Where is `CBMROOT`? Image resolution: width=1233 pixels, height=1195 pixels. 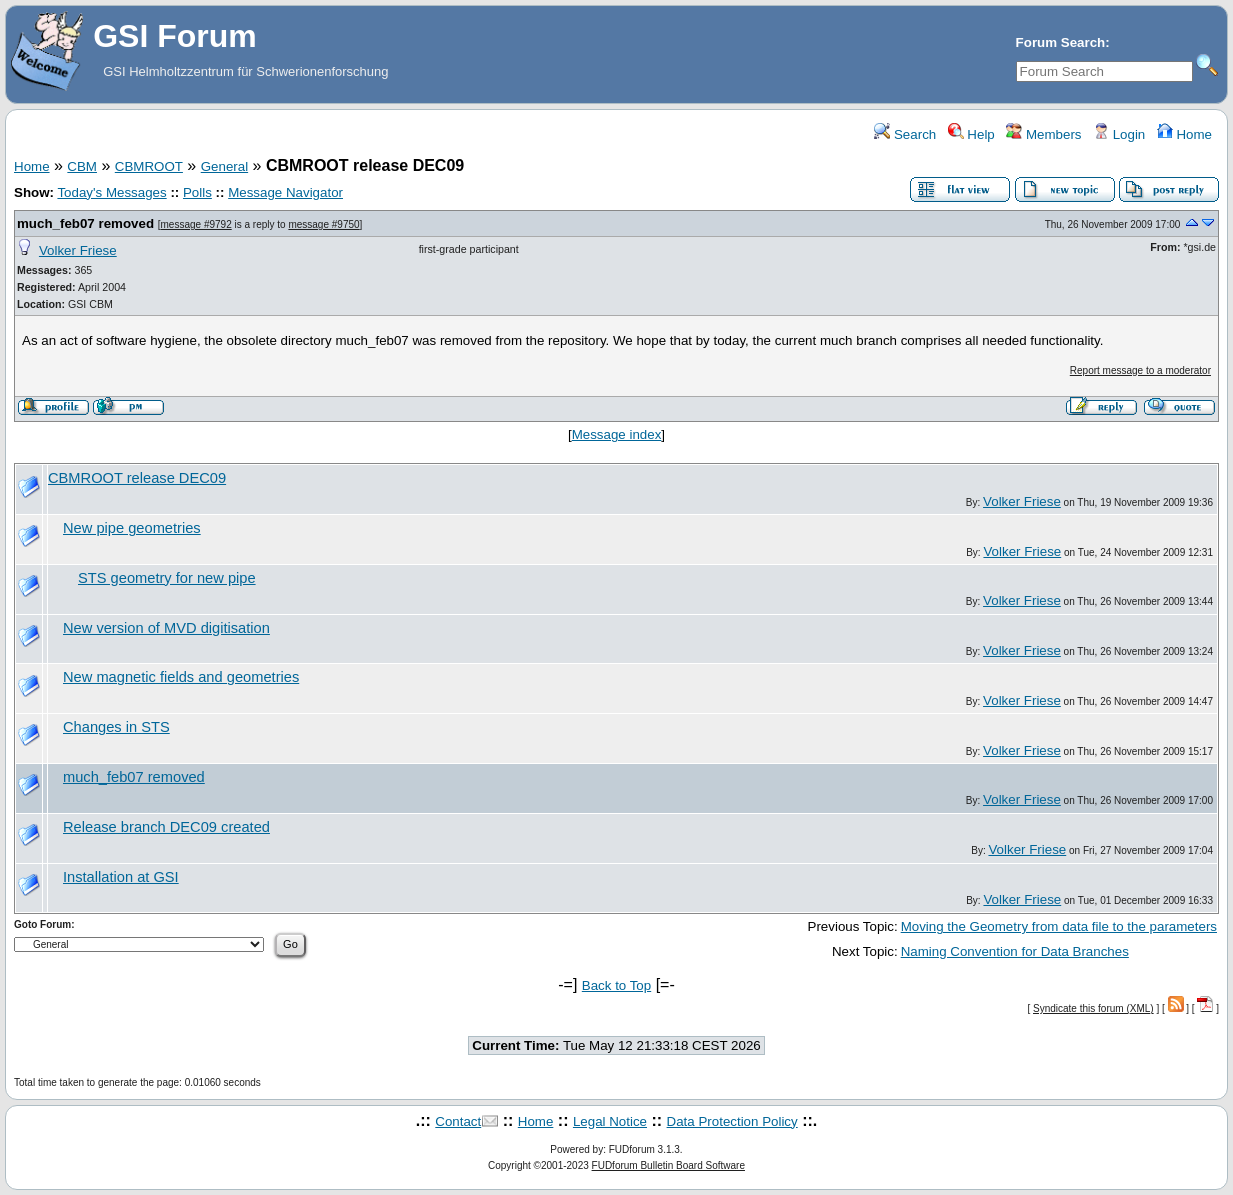 CBMROOT is located at coordinates (149, 166).